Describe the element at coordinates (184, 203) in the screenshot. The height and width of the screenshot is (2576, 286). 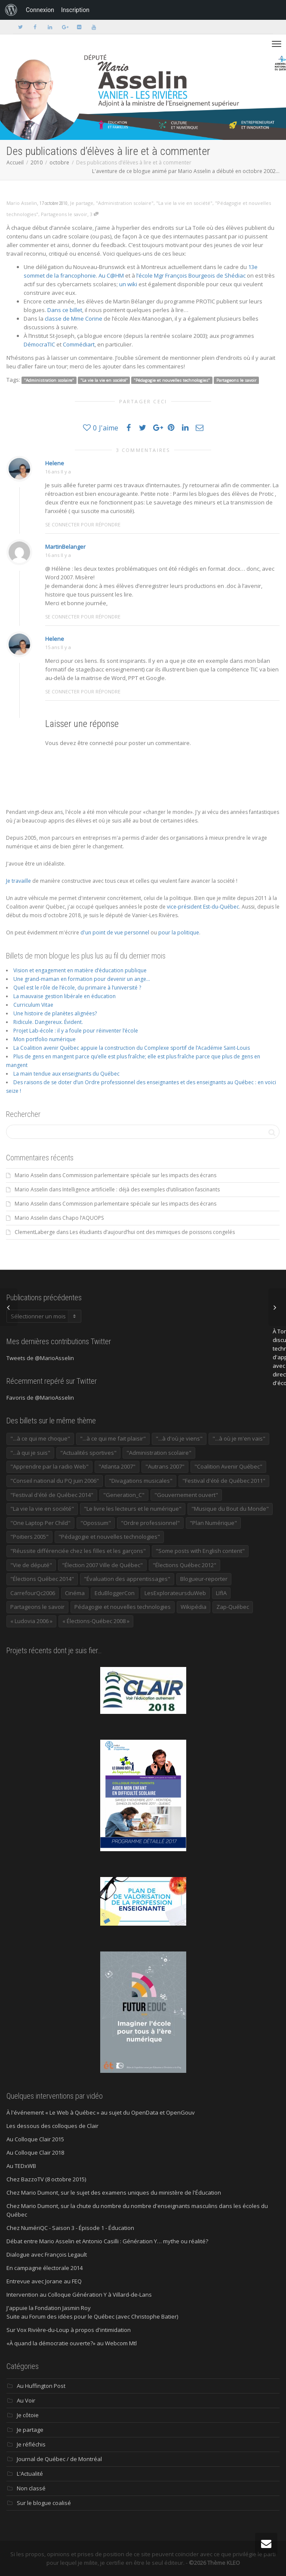
I see `"La vie la vie en société"` at that location.